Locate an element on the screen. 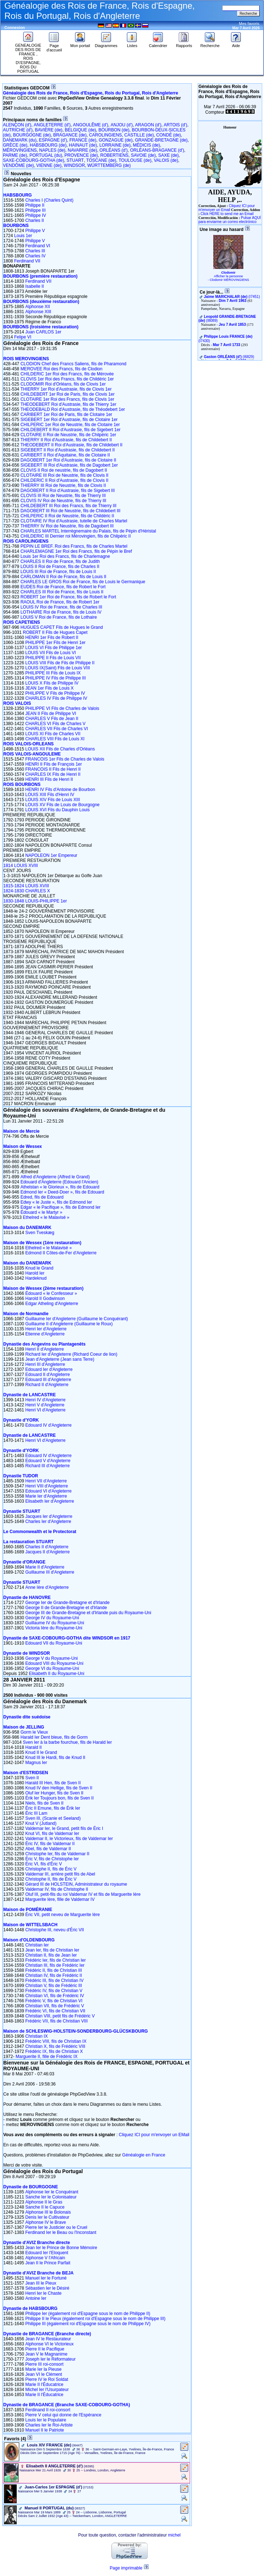 Image resolution: width=264 pixels, height=2576 pixels. CLODION Chef des Francs Saliens, fils de Pharamond is located at coordinates (73, 363).